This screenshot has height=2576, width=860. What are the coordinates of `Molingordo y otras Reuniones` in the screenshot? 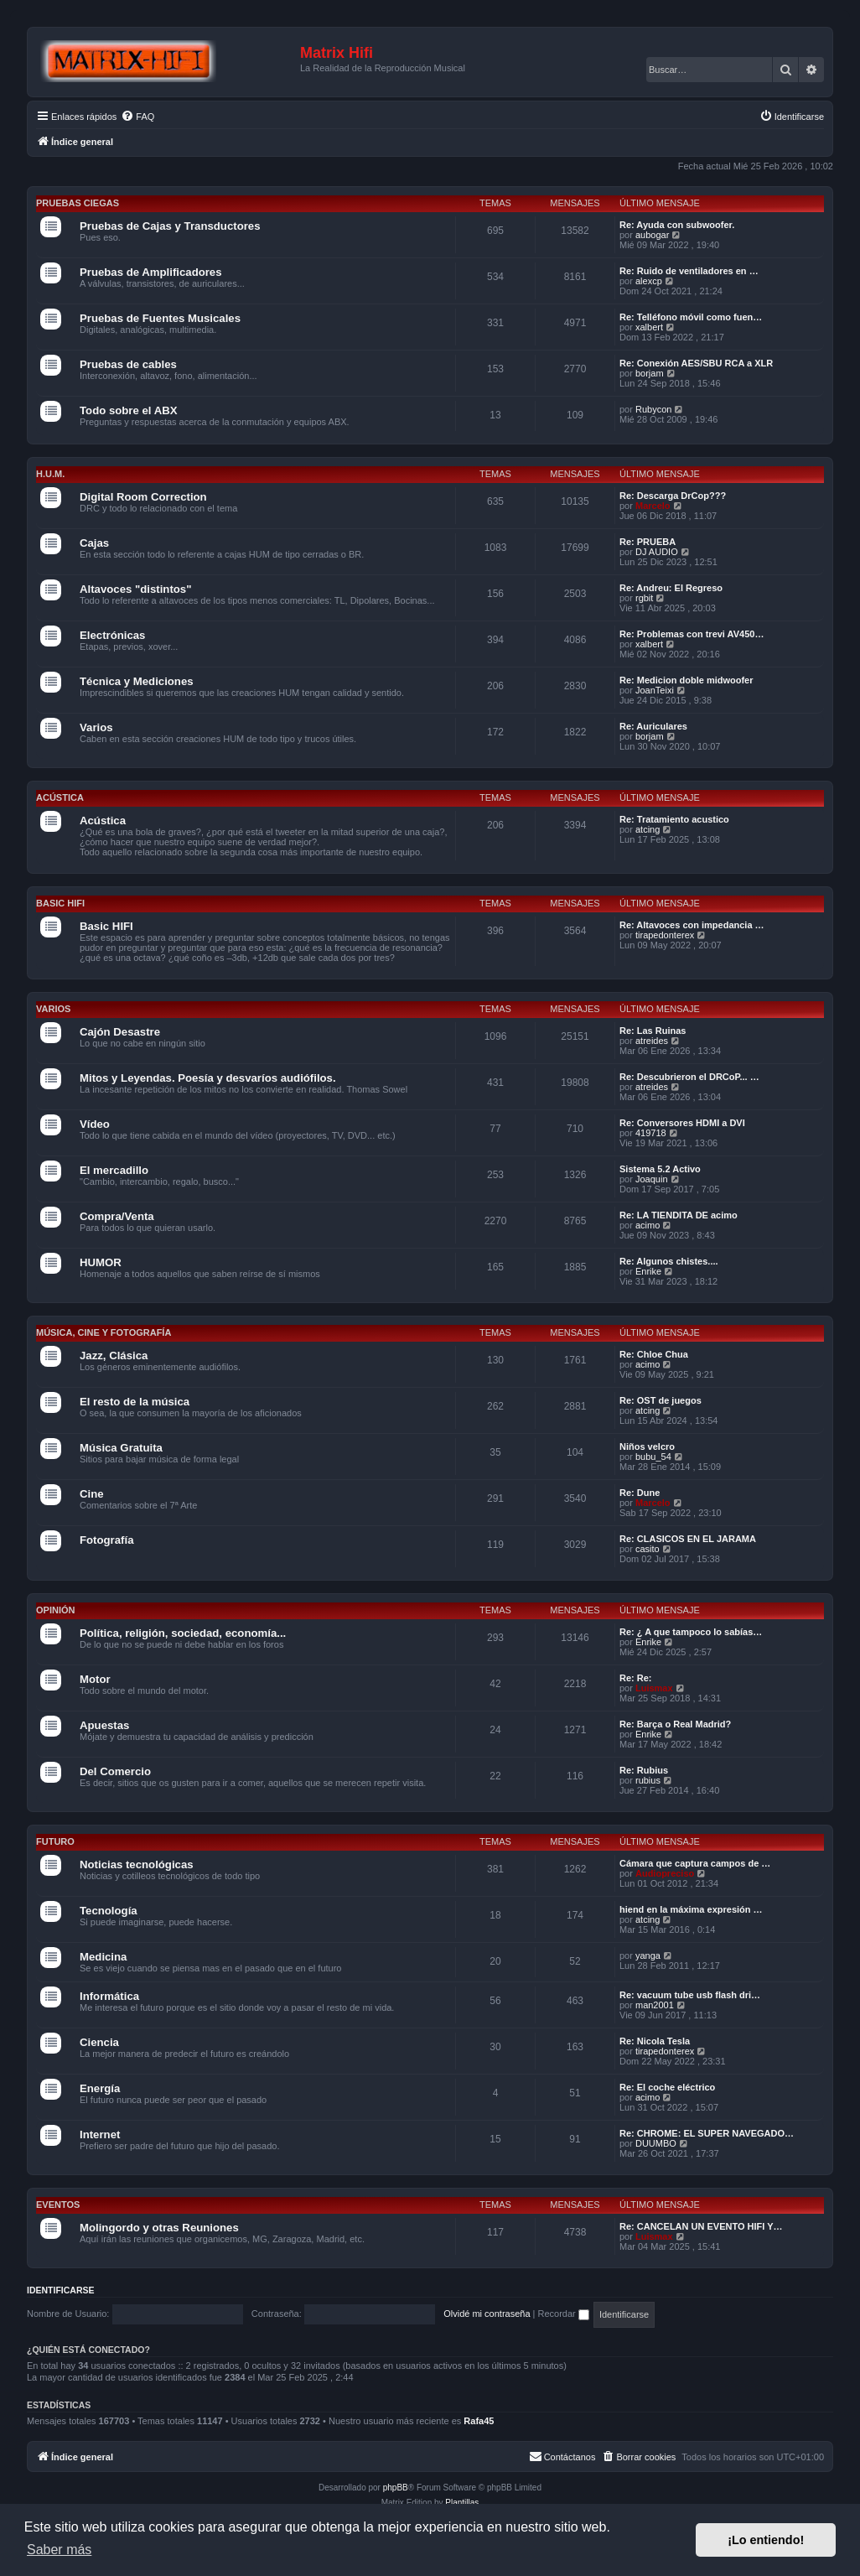 It's located at (159, 2227).